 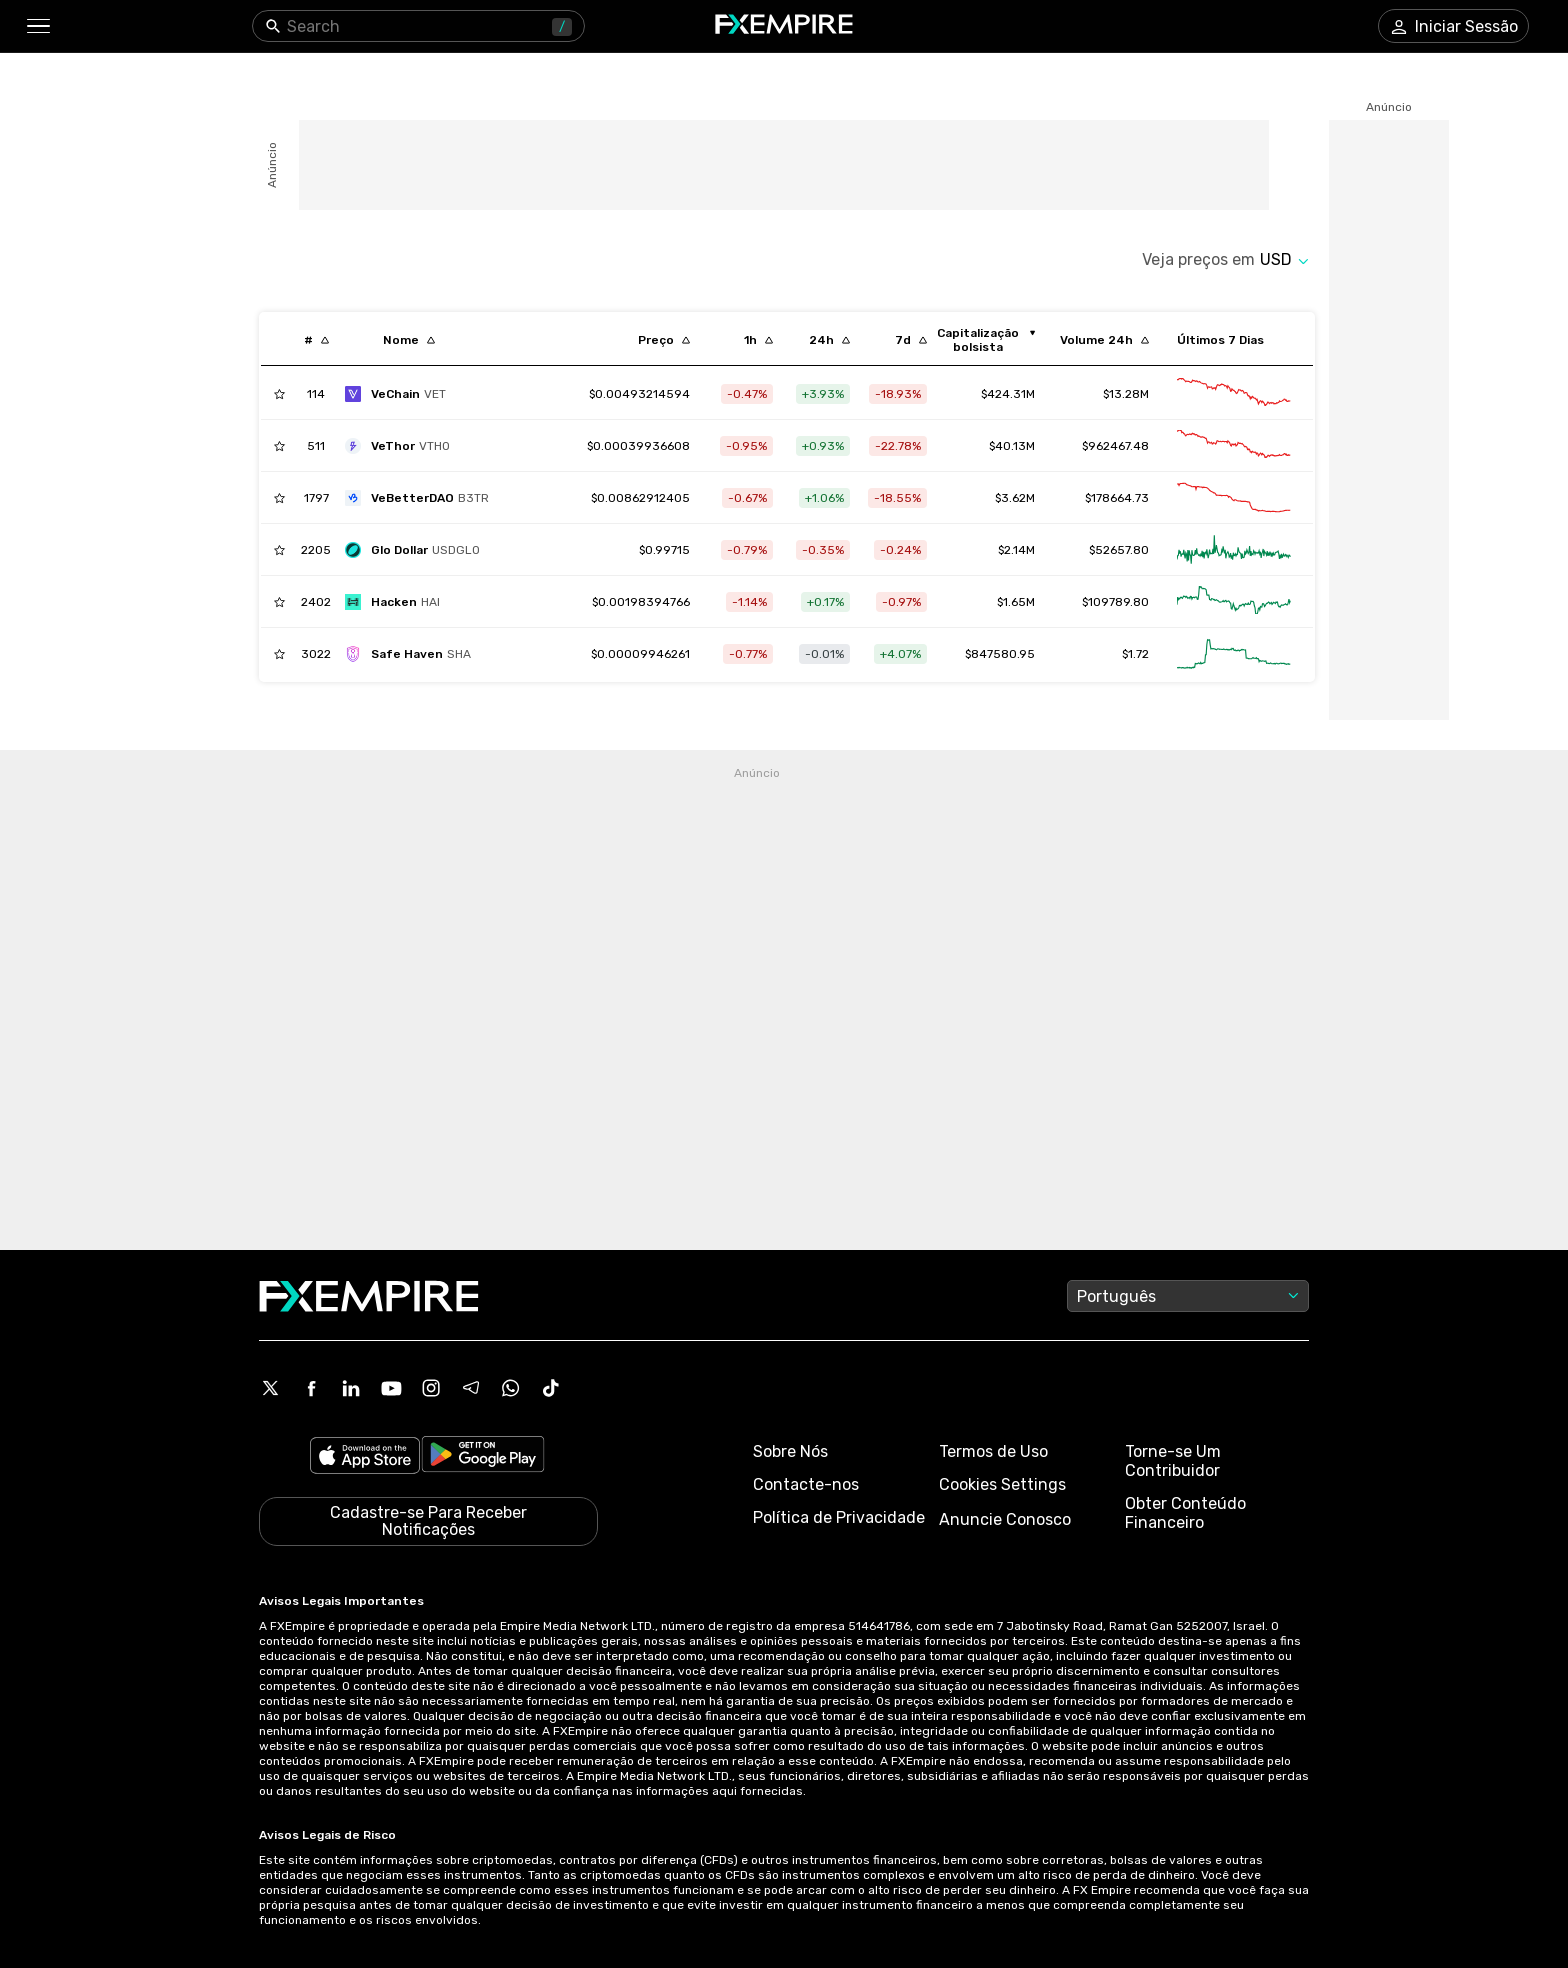 What do you see at coordinates (511, 1388) in the screenshot?
I see `[WhatsApp Icon]` at bounding box center [511, 1388].